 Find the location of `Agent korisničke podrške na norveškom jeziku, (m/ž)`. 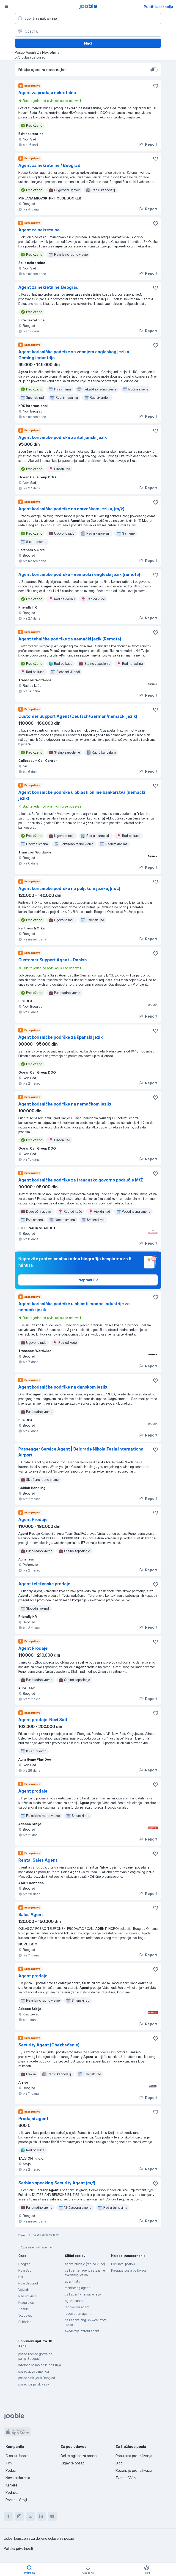

Agent korisničke podrške na norveškom jeziku, (m/ž) is located at coordinates (71, 508).